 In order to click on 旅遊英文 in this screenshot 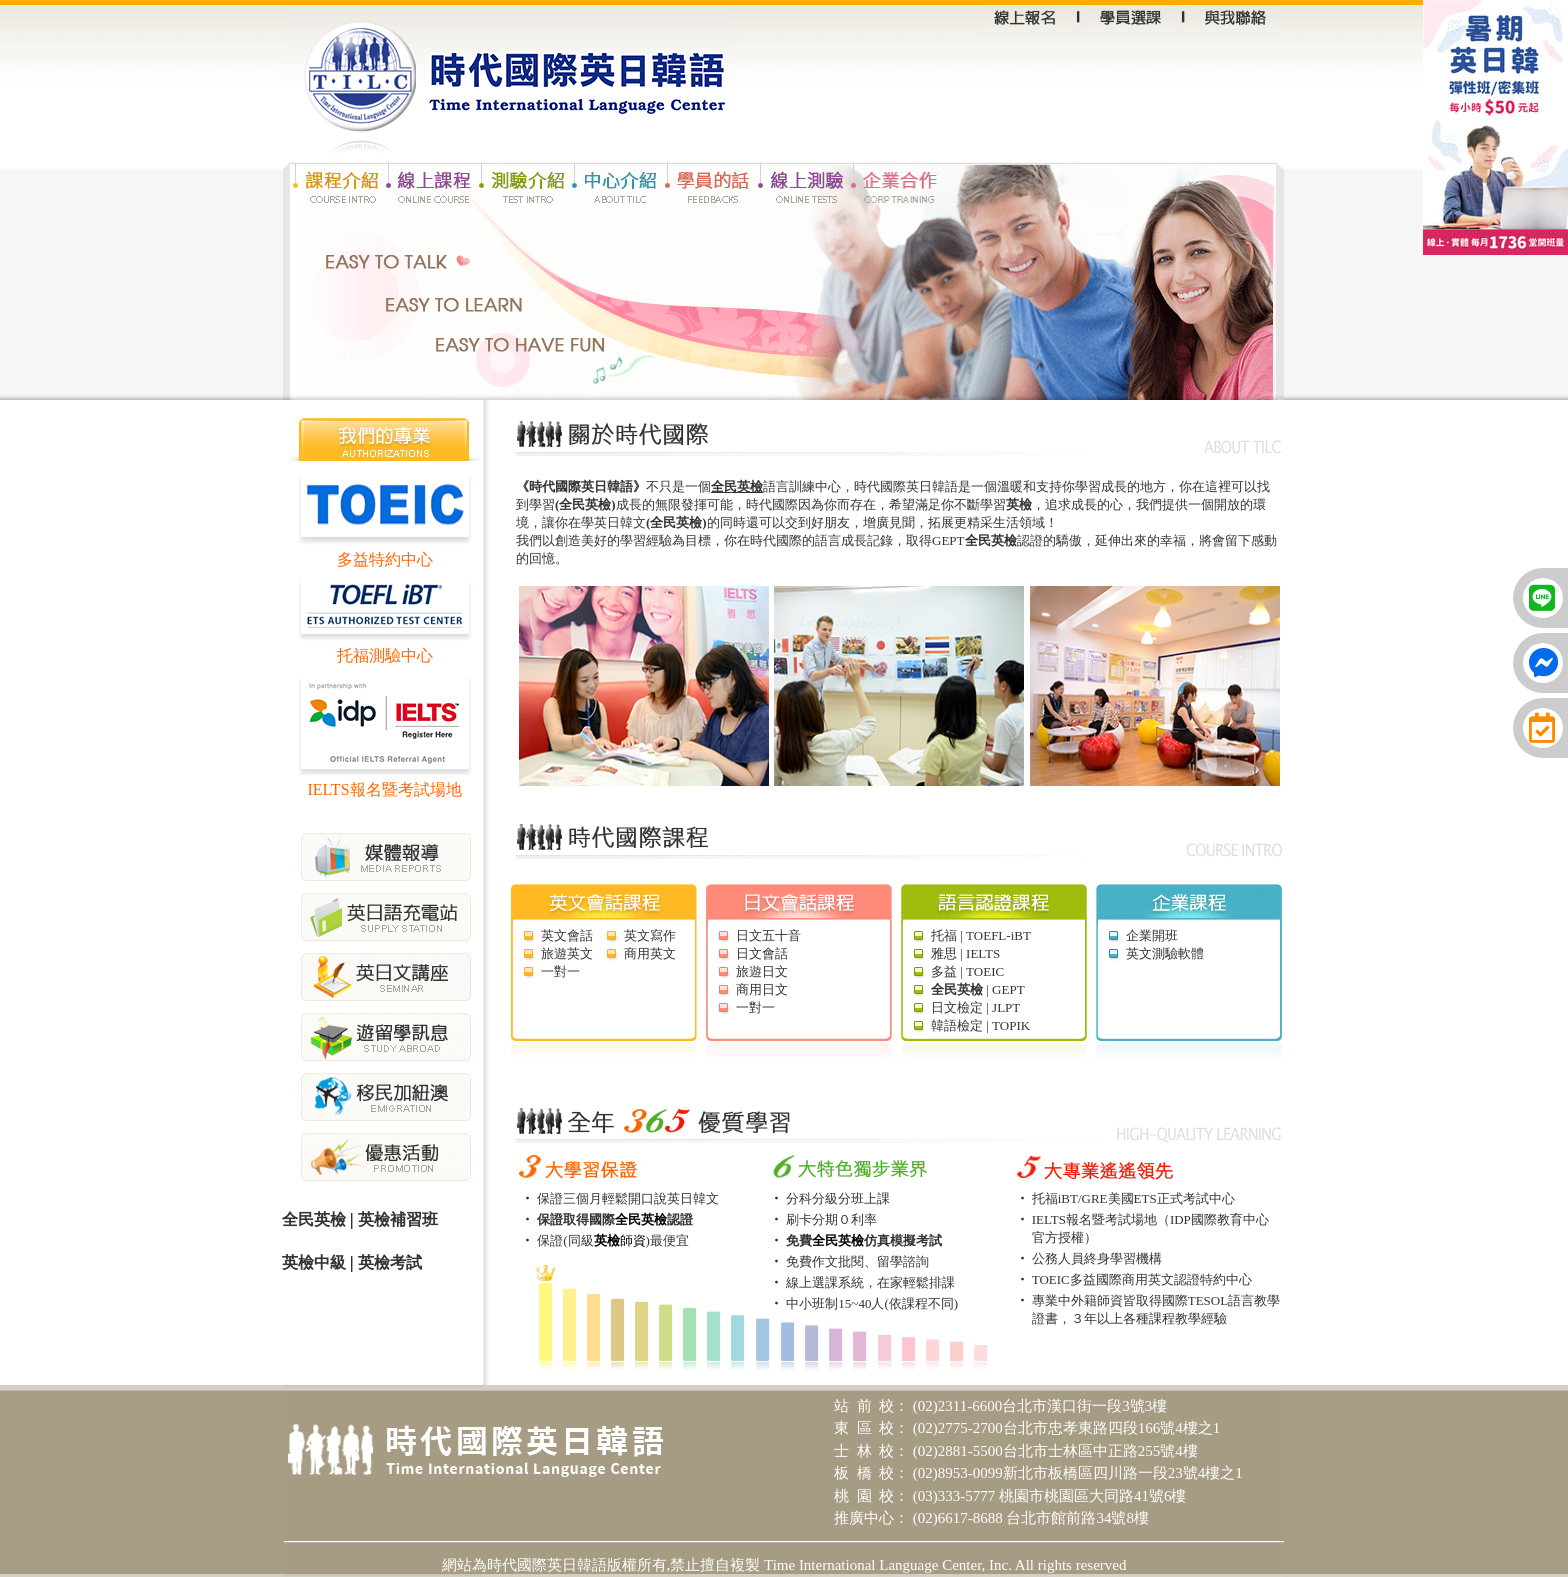, I will do `click(567, 953)`.